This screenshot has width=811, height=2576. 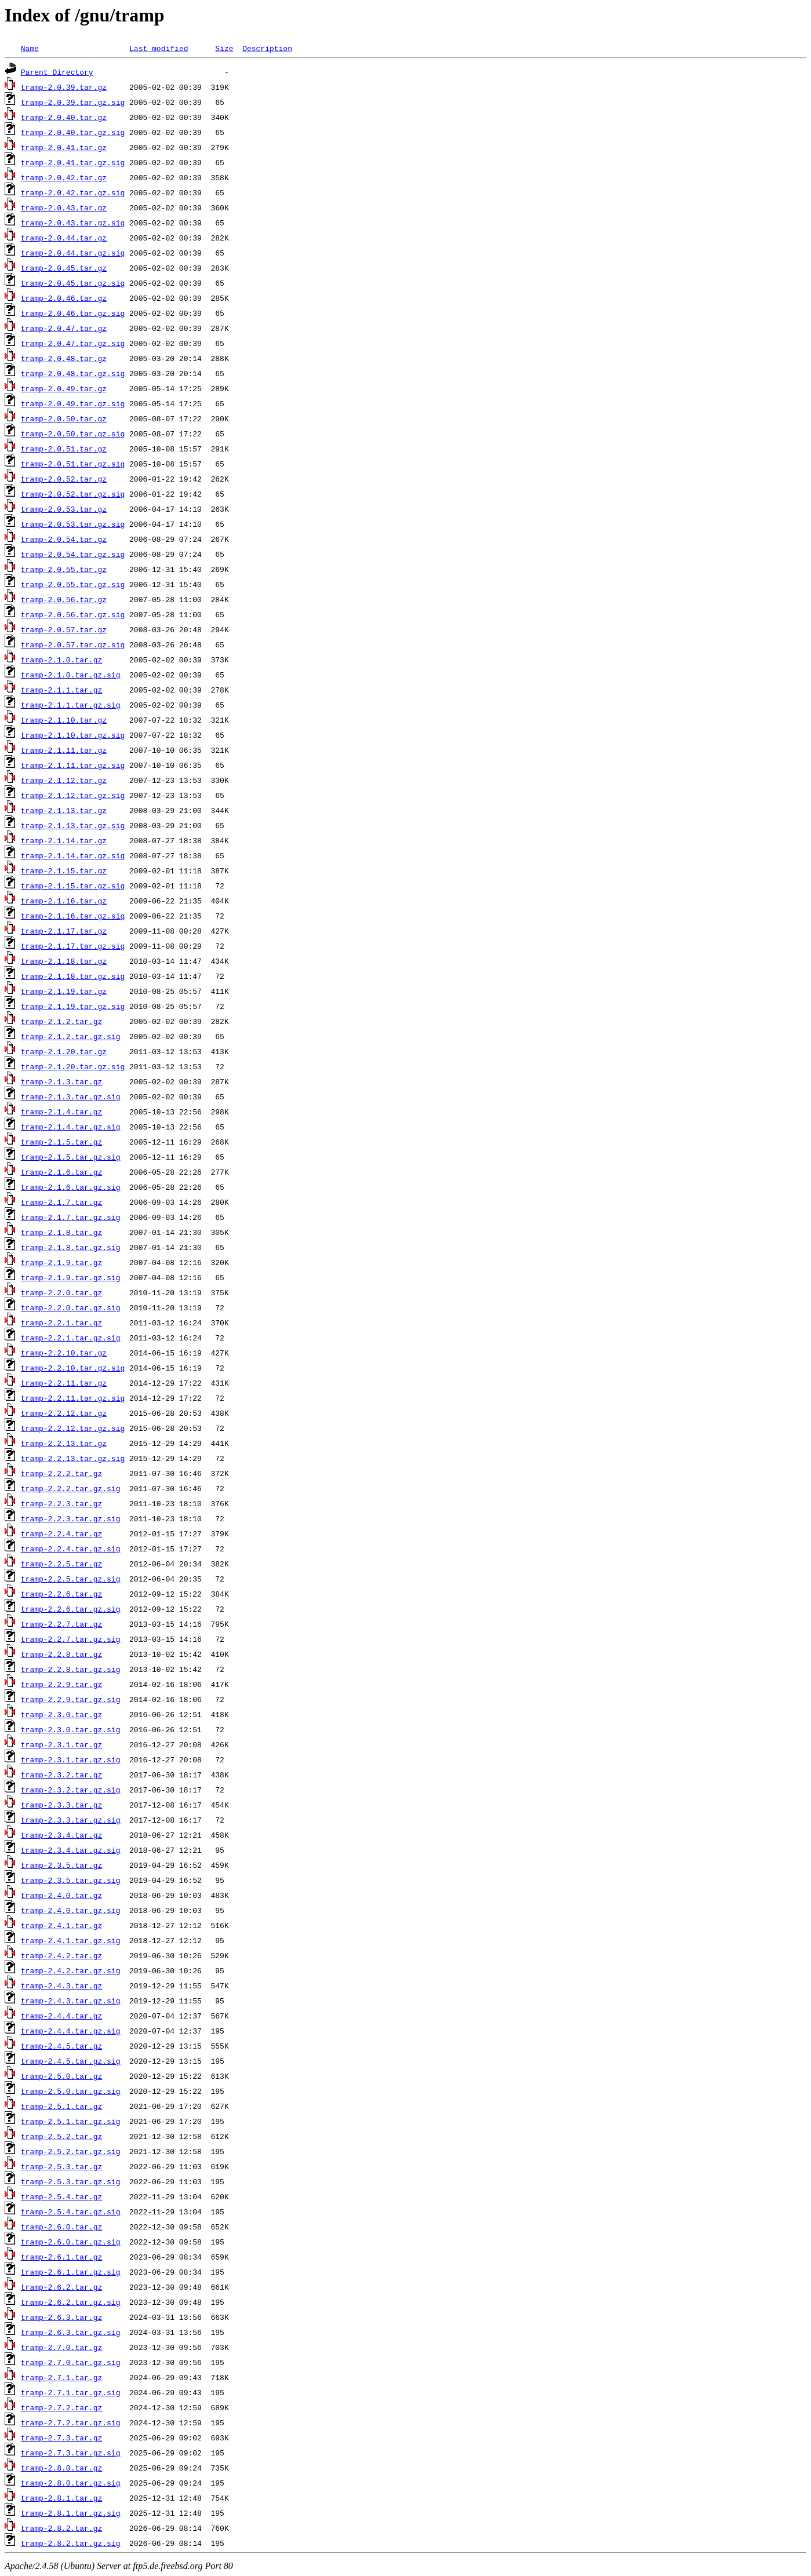 I want to click on tramp-2.6.2.tar.gz, so click(x=61, y=2287).